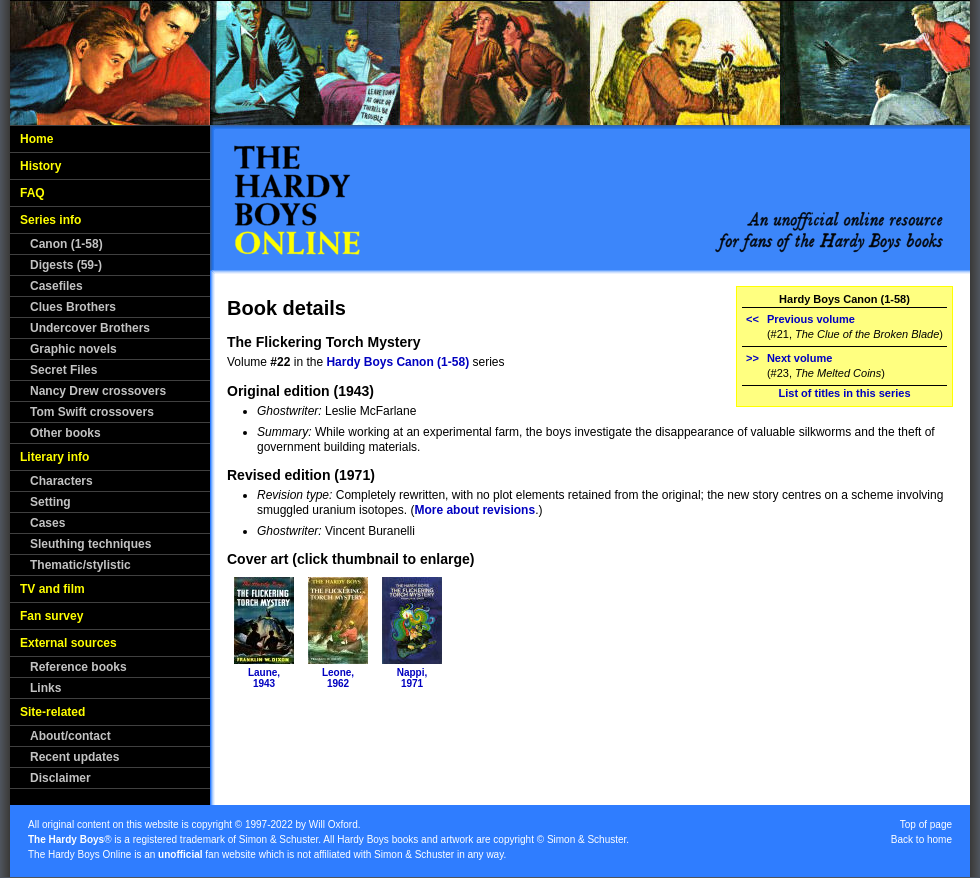 The width and height of the screenshot is (980, 878). What do you see at coordinates (811, 319) in the screenshot?
I see `Previous volume` at bounding box center [811, 319].